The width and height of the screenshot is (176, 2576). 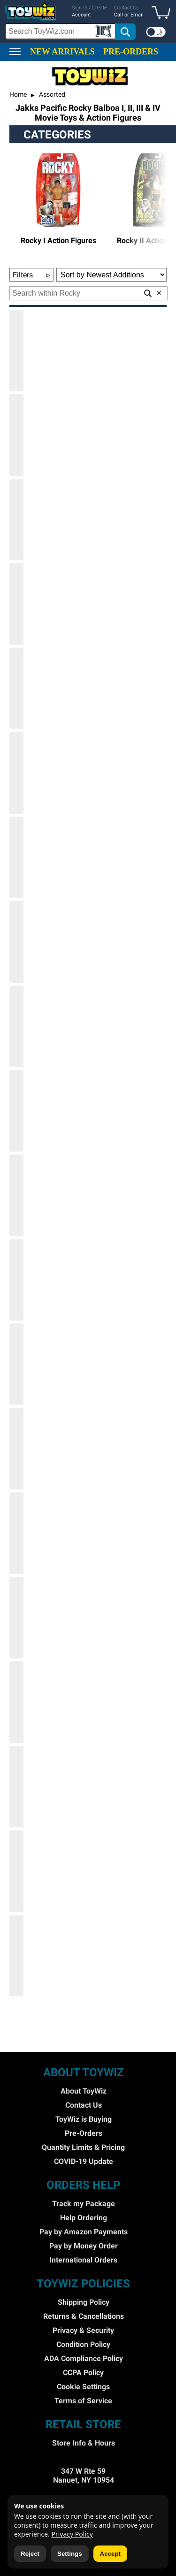 What do you see at coordinates (83, 2344) in the screenshot?
I see `Condition Policy` at bounding box center [83, 2344].